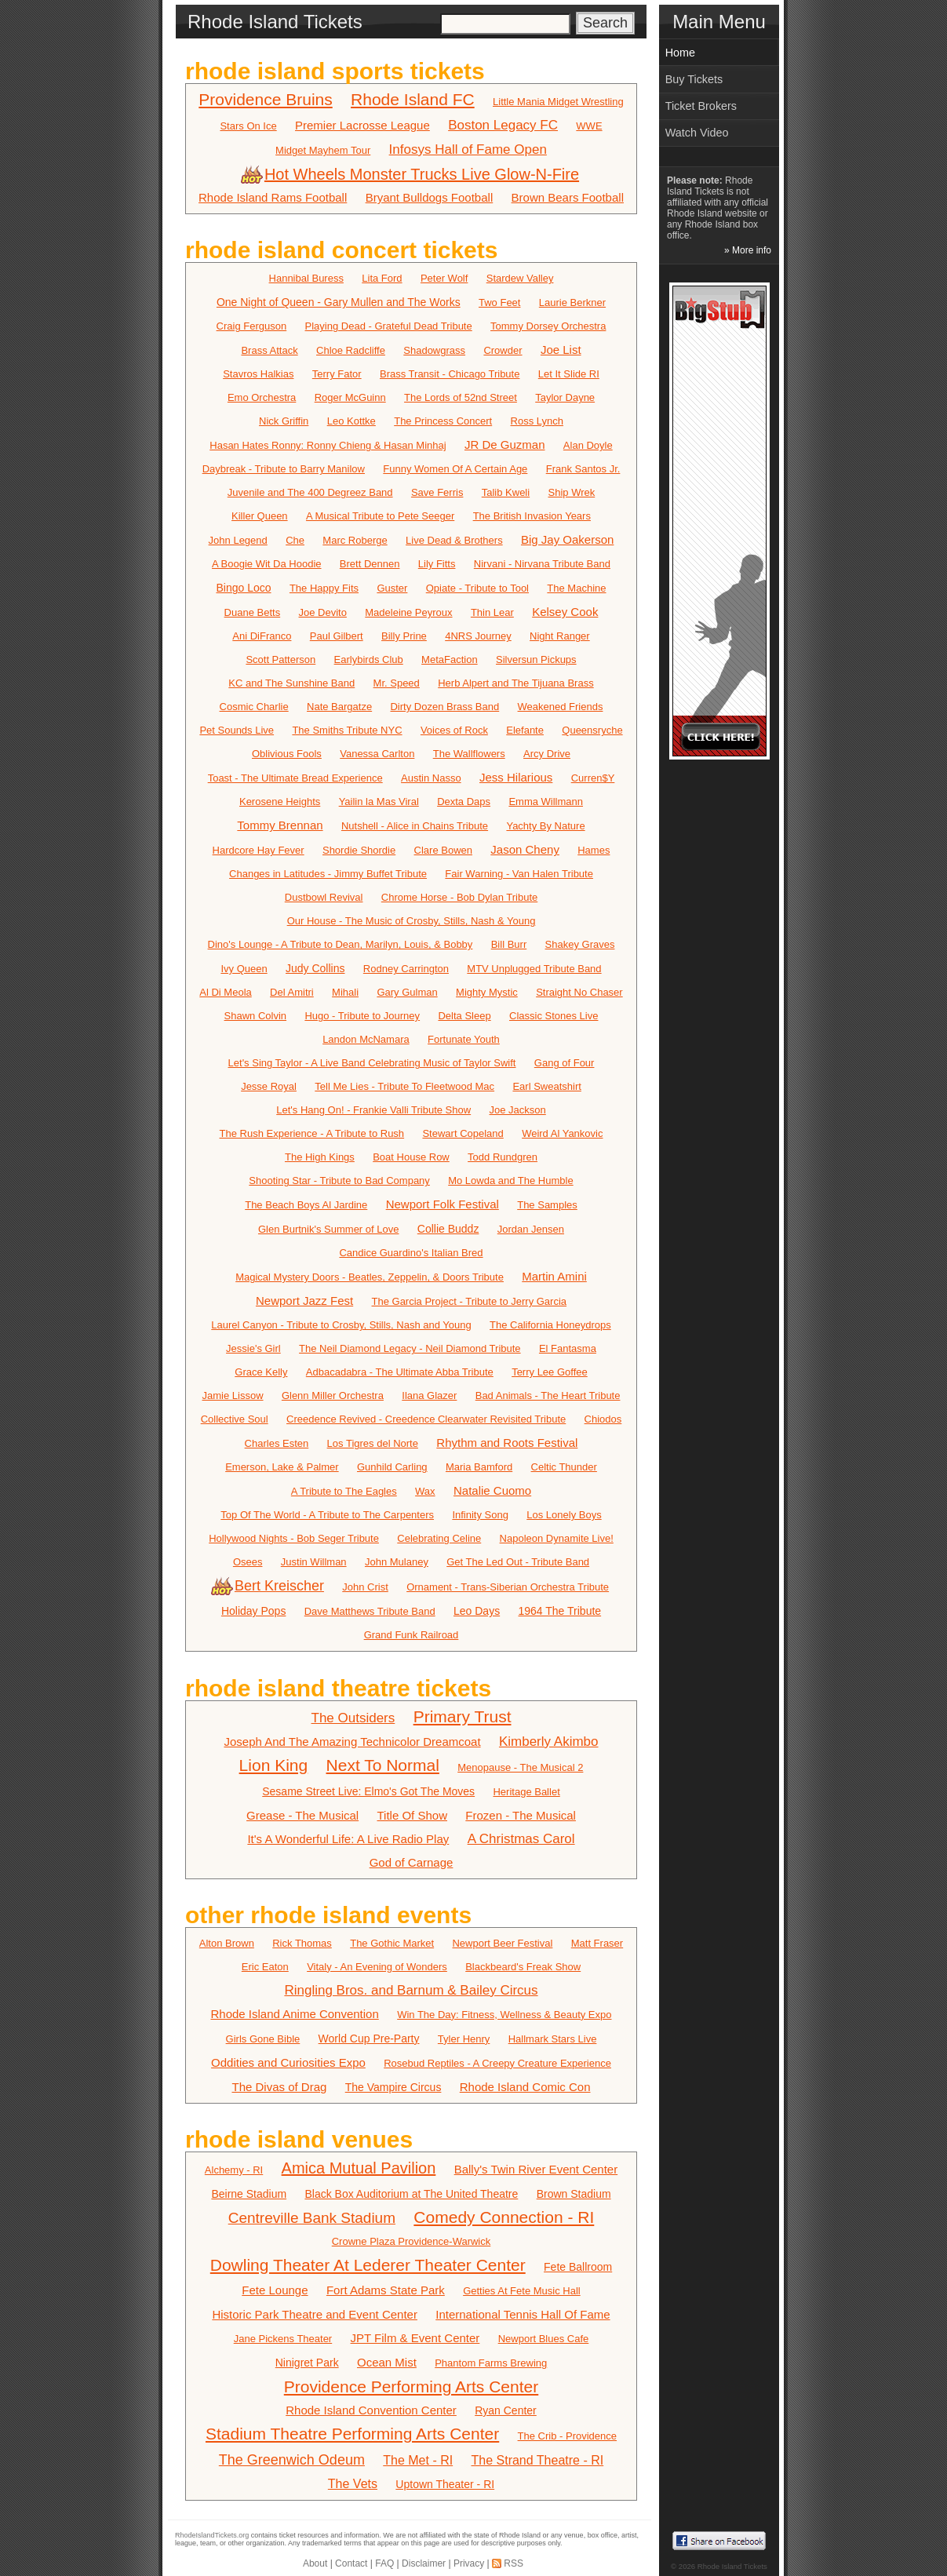 The image size is (947, 2576). What do you see at coordinates (532, 516) in the screenshot?
I see `The British Invasion Years` at bounding box center [532, 516].